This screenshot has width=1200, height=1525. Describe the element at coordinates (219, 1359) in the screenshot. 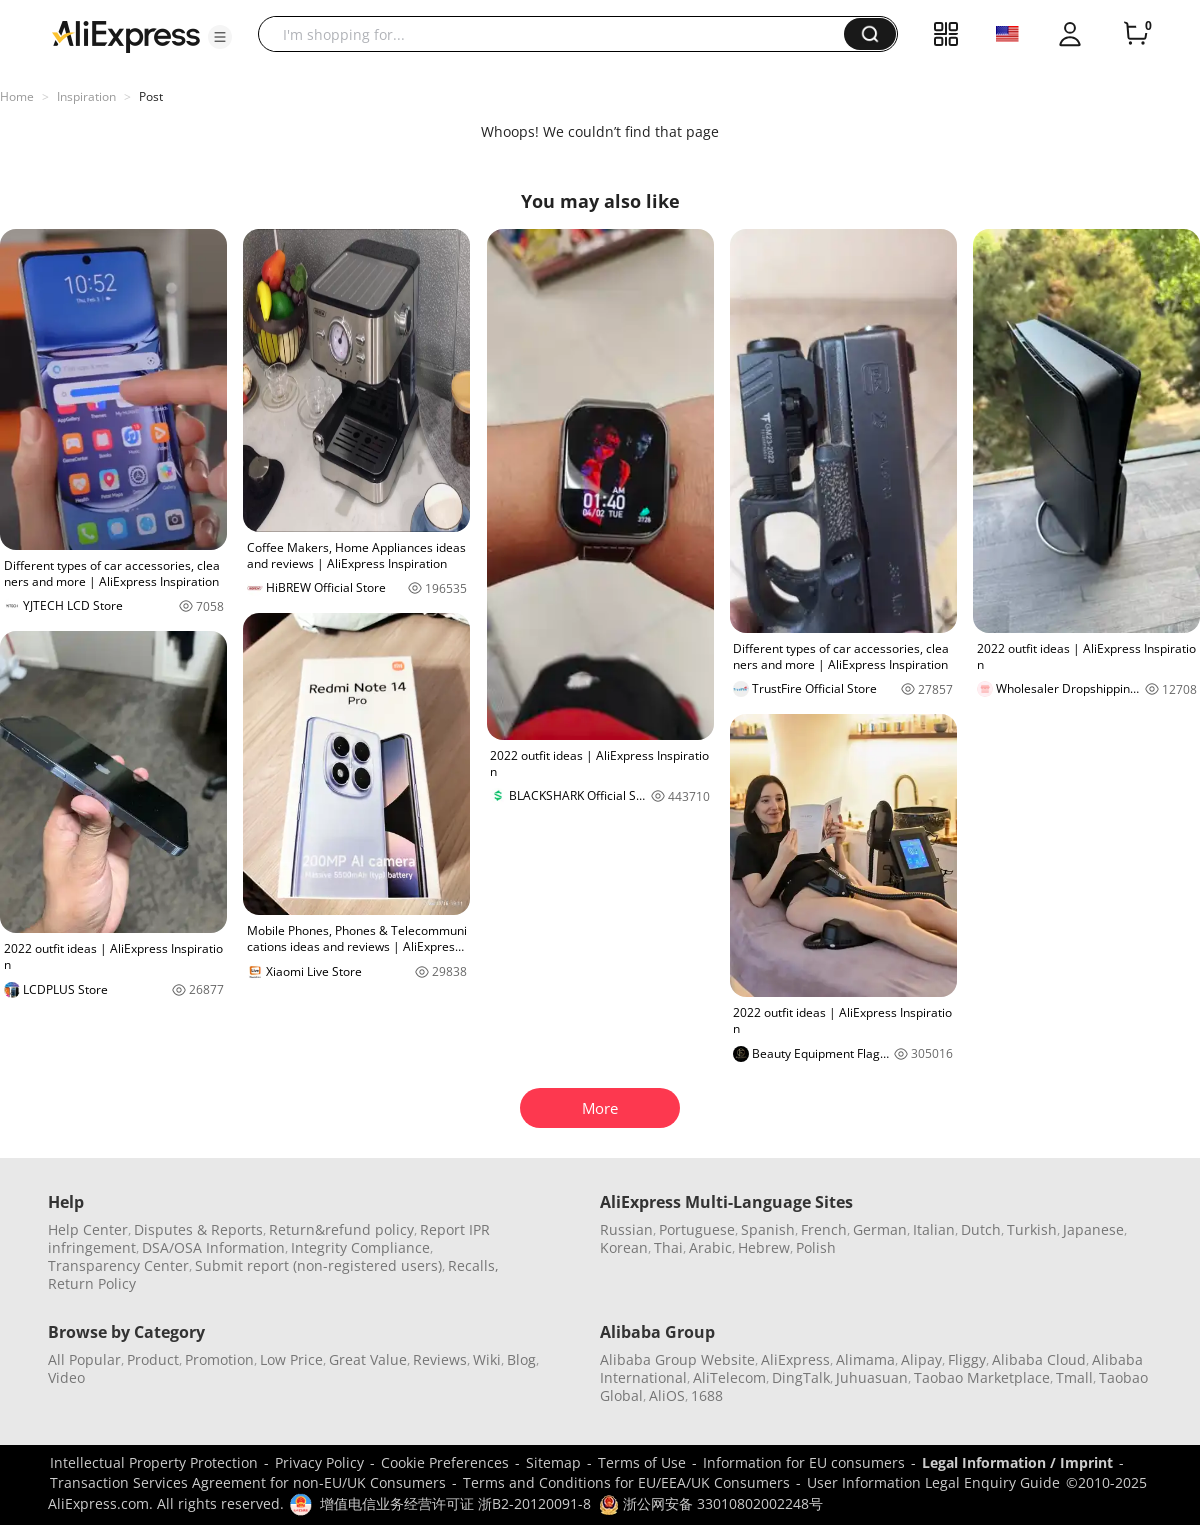

I see `Promotion` at that location.